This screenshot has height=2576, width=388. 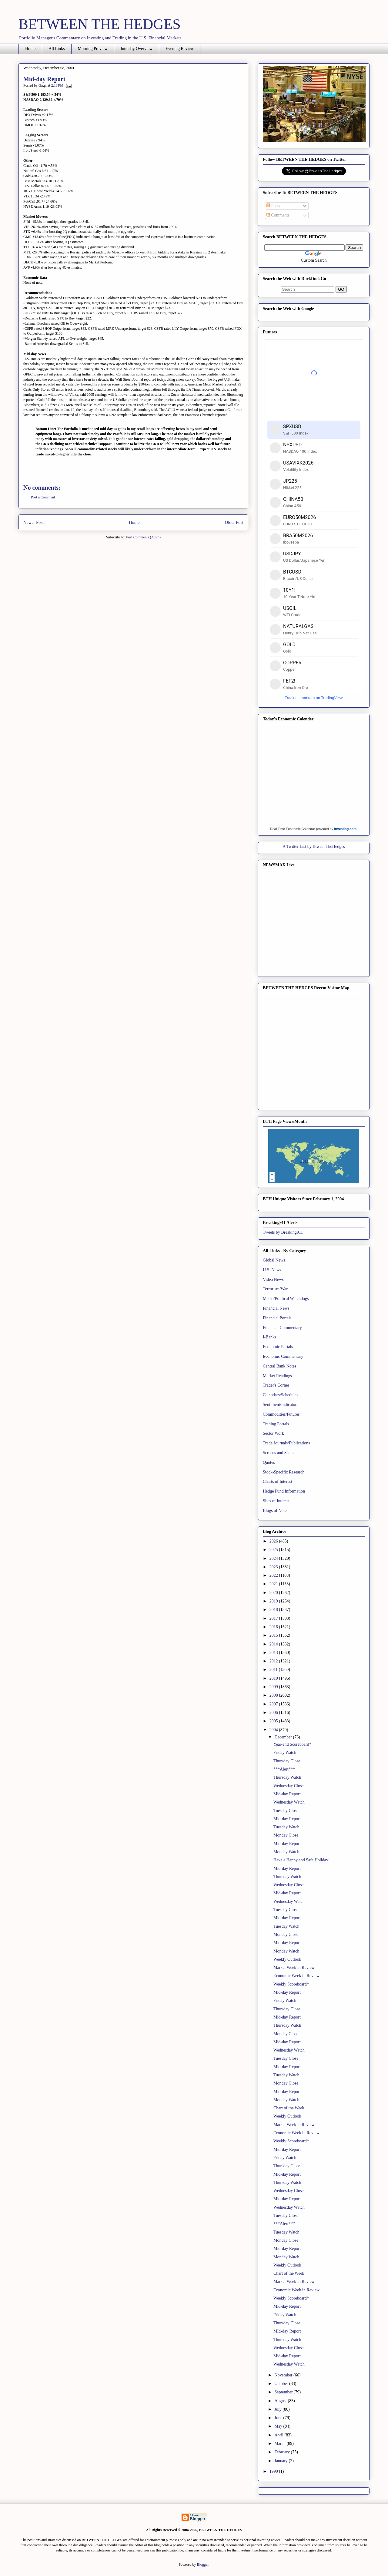 What do you see at coordinates (296, 1975) in the screenshot?
I see `Economic Week in Review` at bounding box center [296, 1975].